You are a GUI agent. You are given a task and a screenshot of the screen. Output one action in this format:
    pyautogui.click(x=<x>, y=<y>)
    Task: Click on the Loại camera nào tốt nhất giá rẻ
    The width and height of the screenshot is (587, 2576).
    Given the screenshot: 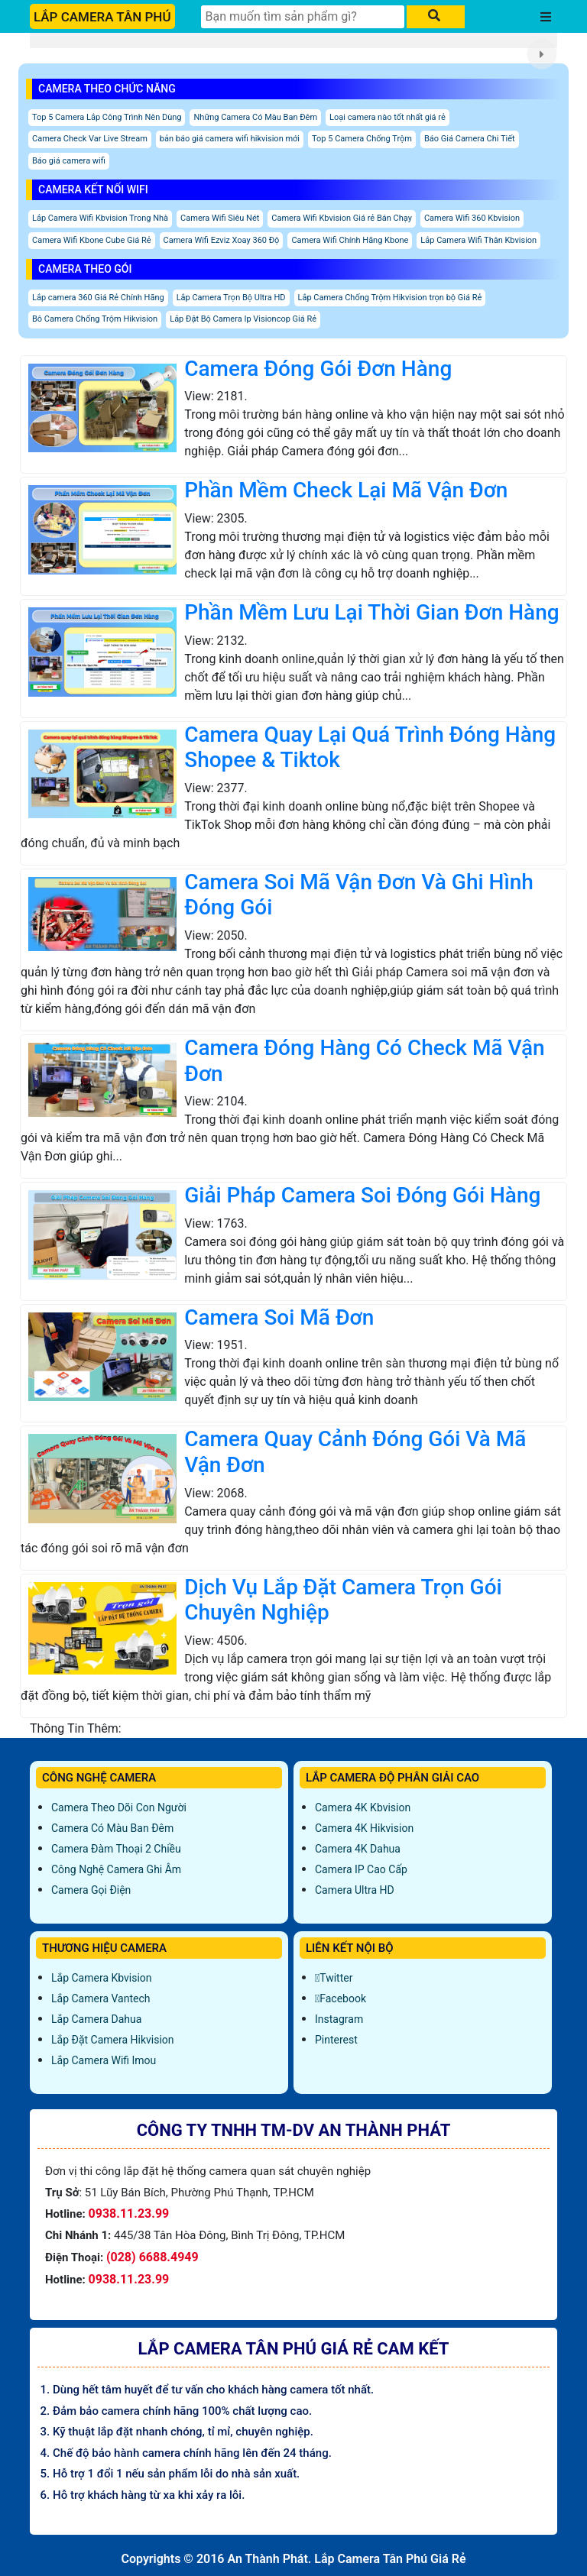 What is the action you would take?
    pyautogui.click(x=387, y=117)
    